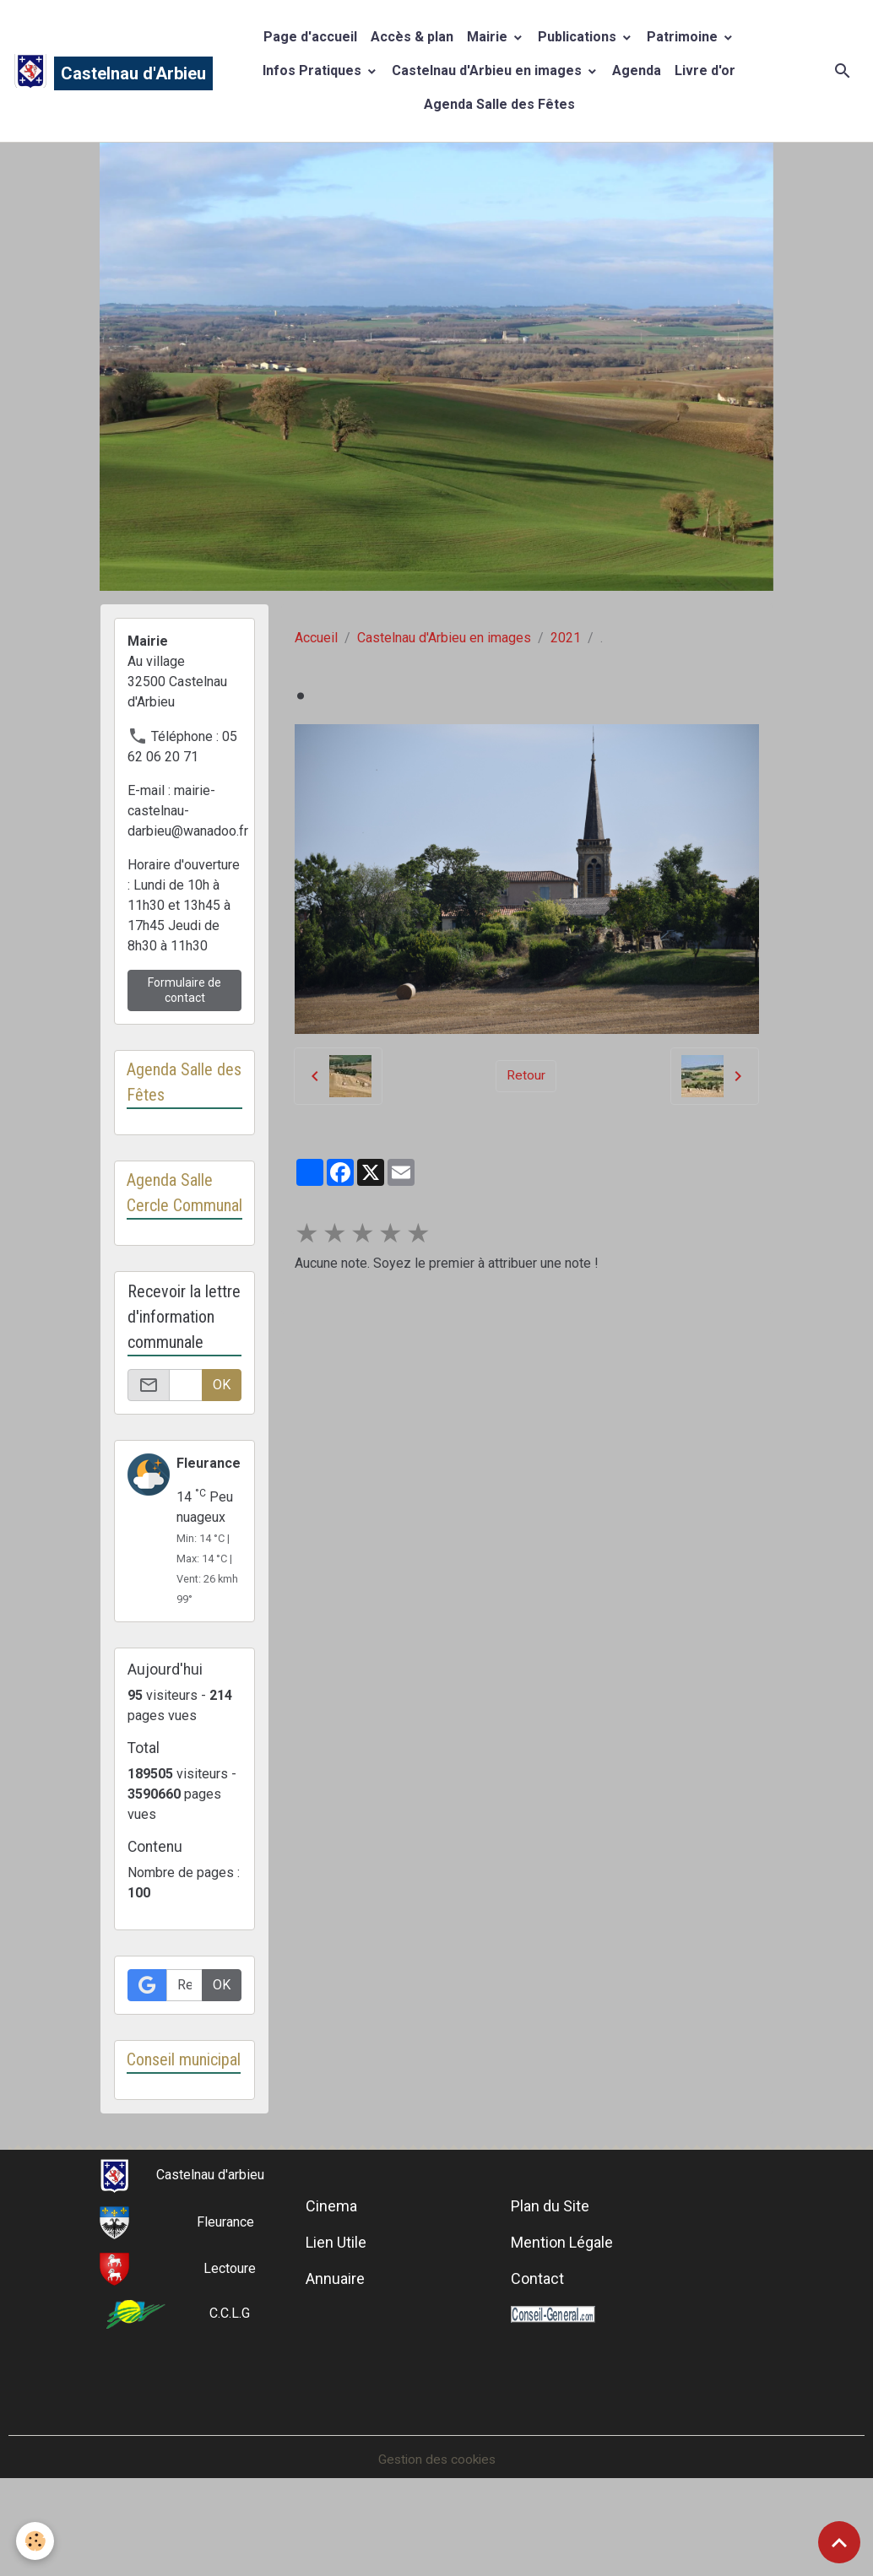 This screenshot has height=2576, width=873. What do you see at coordinates (579, 37) in the screenshot?
I see `Publications` at bounding box center [579, 37].